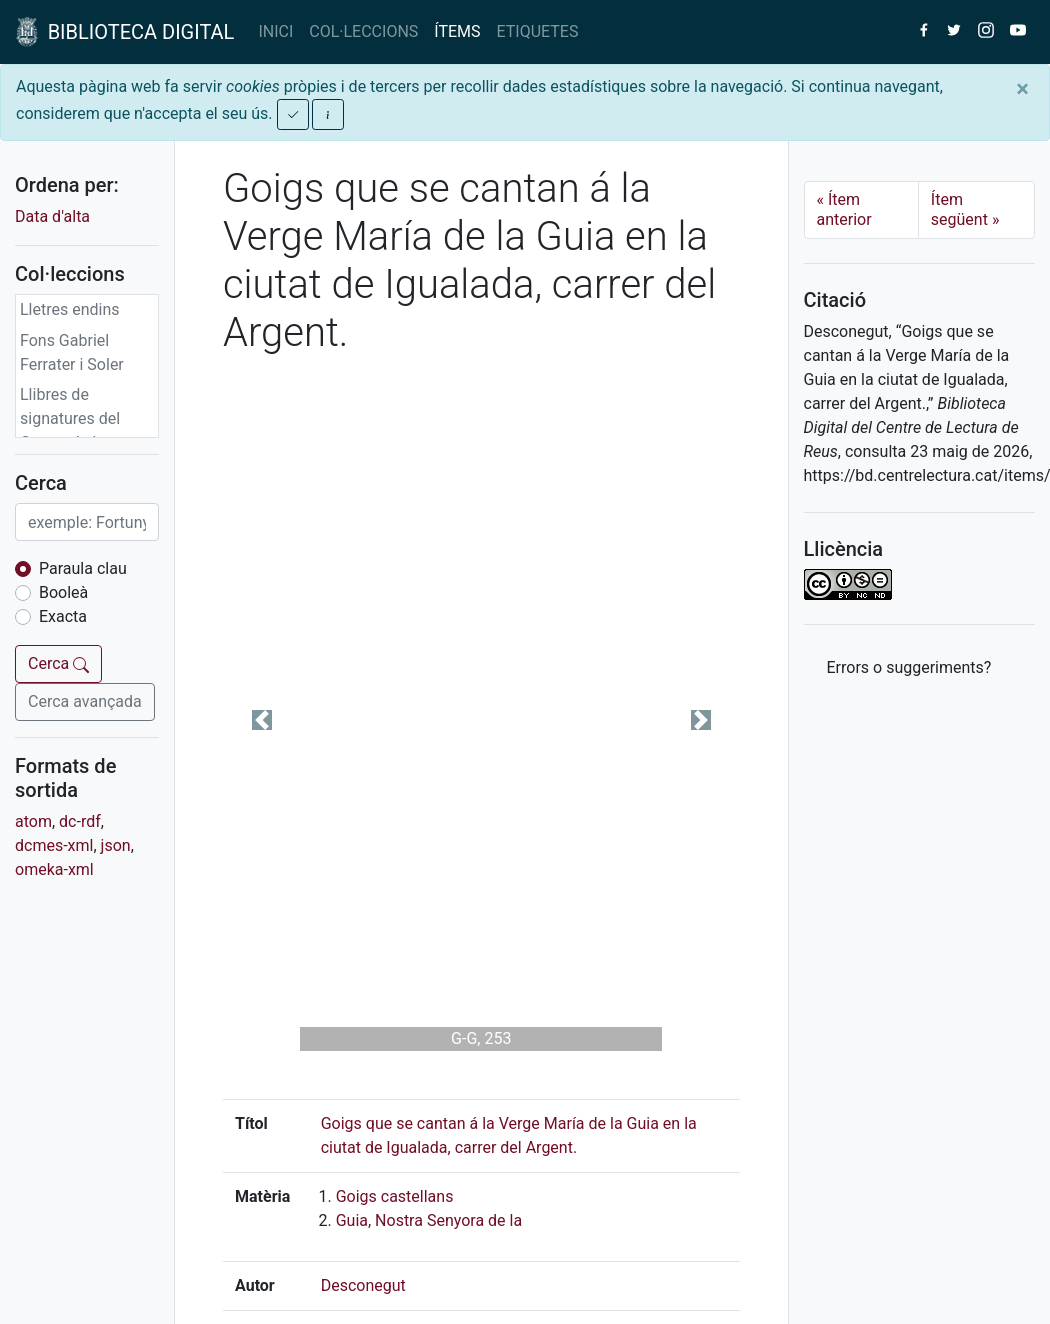 This screenshot has height=1324, width=1050. I want to click on Ítem següent [Next], so click(965, 209).